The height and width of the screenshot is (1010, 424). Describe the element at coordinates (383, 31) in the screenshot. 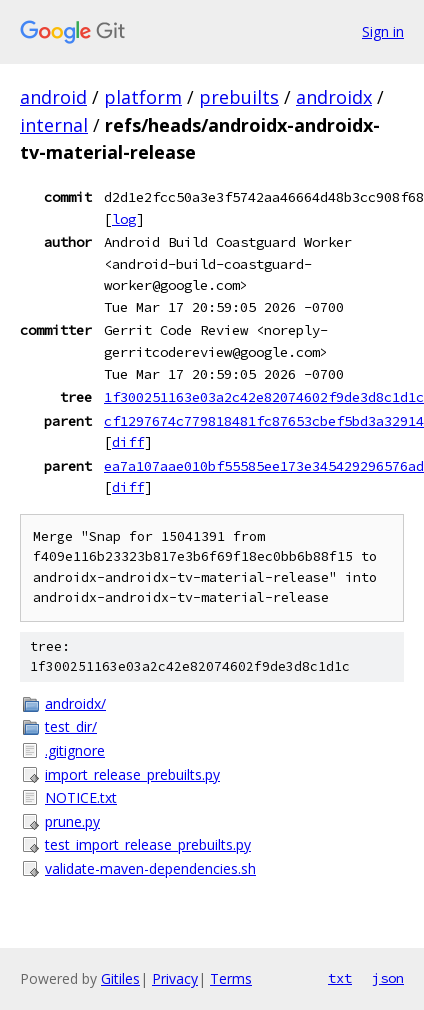

I see `Sign in` at that location.